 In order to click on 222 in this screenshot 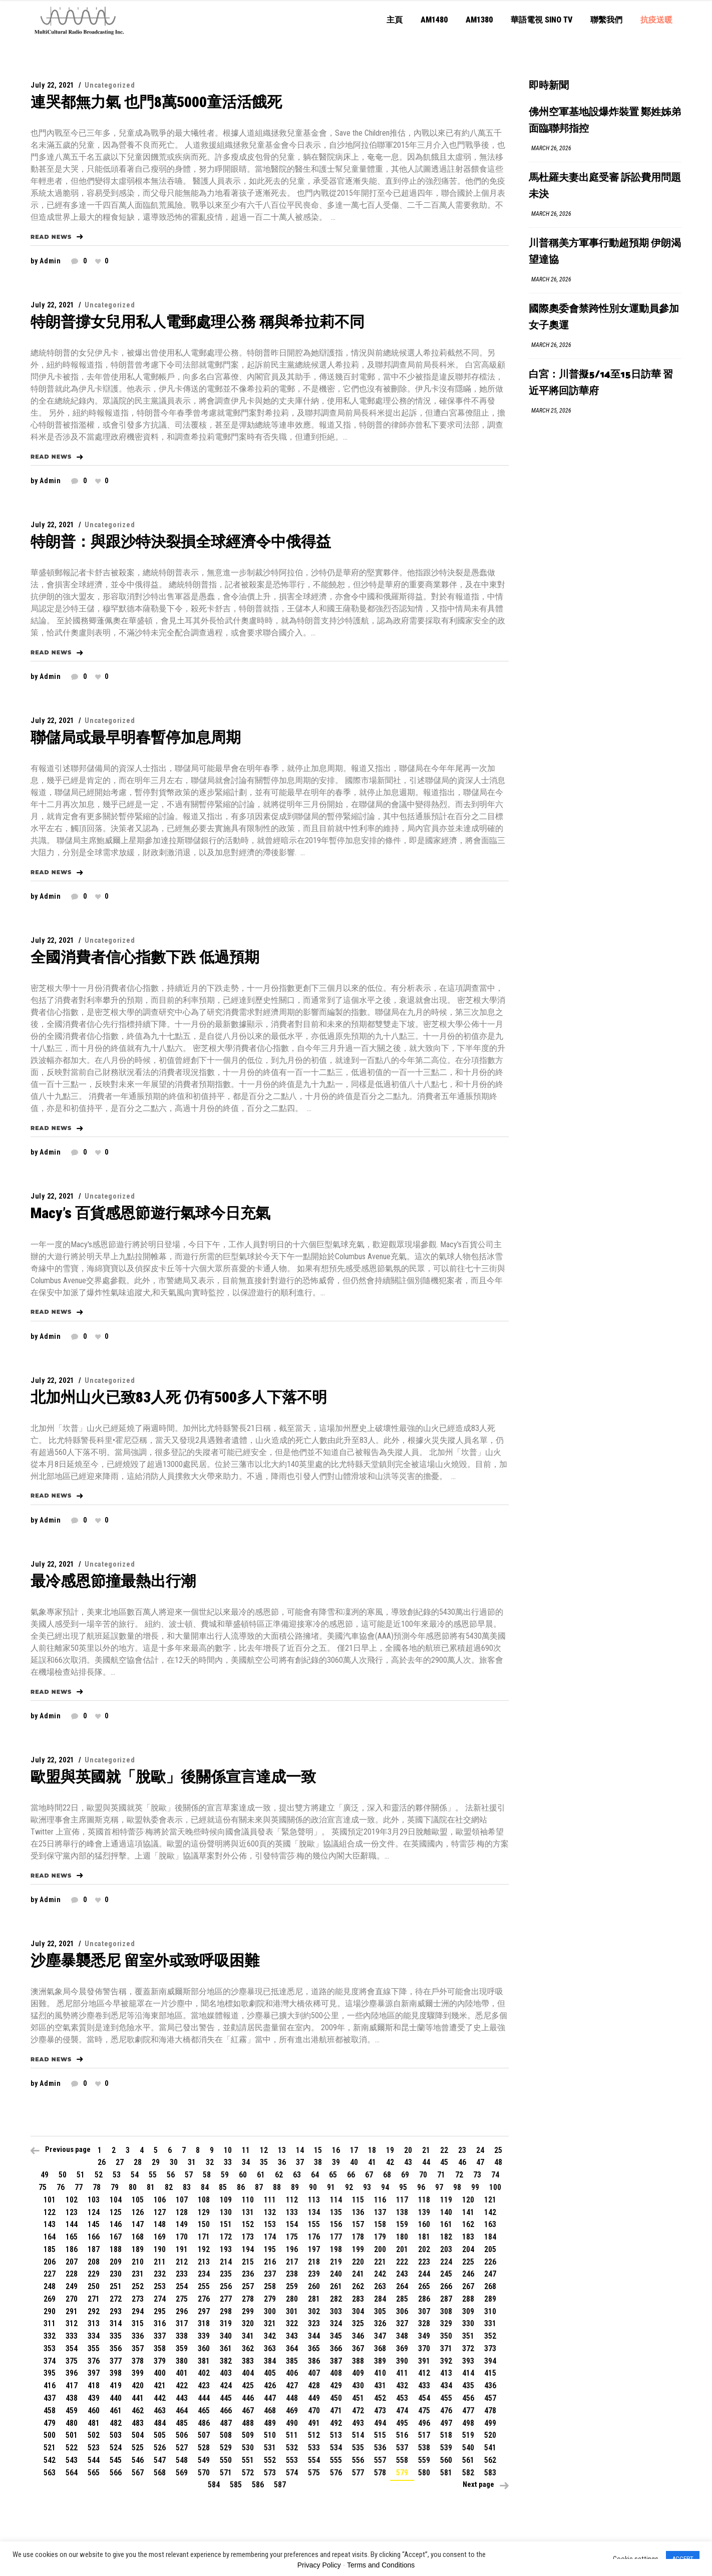, I will do `click(402, 2262)`.